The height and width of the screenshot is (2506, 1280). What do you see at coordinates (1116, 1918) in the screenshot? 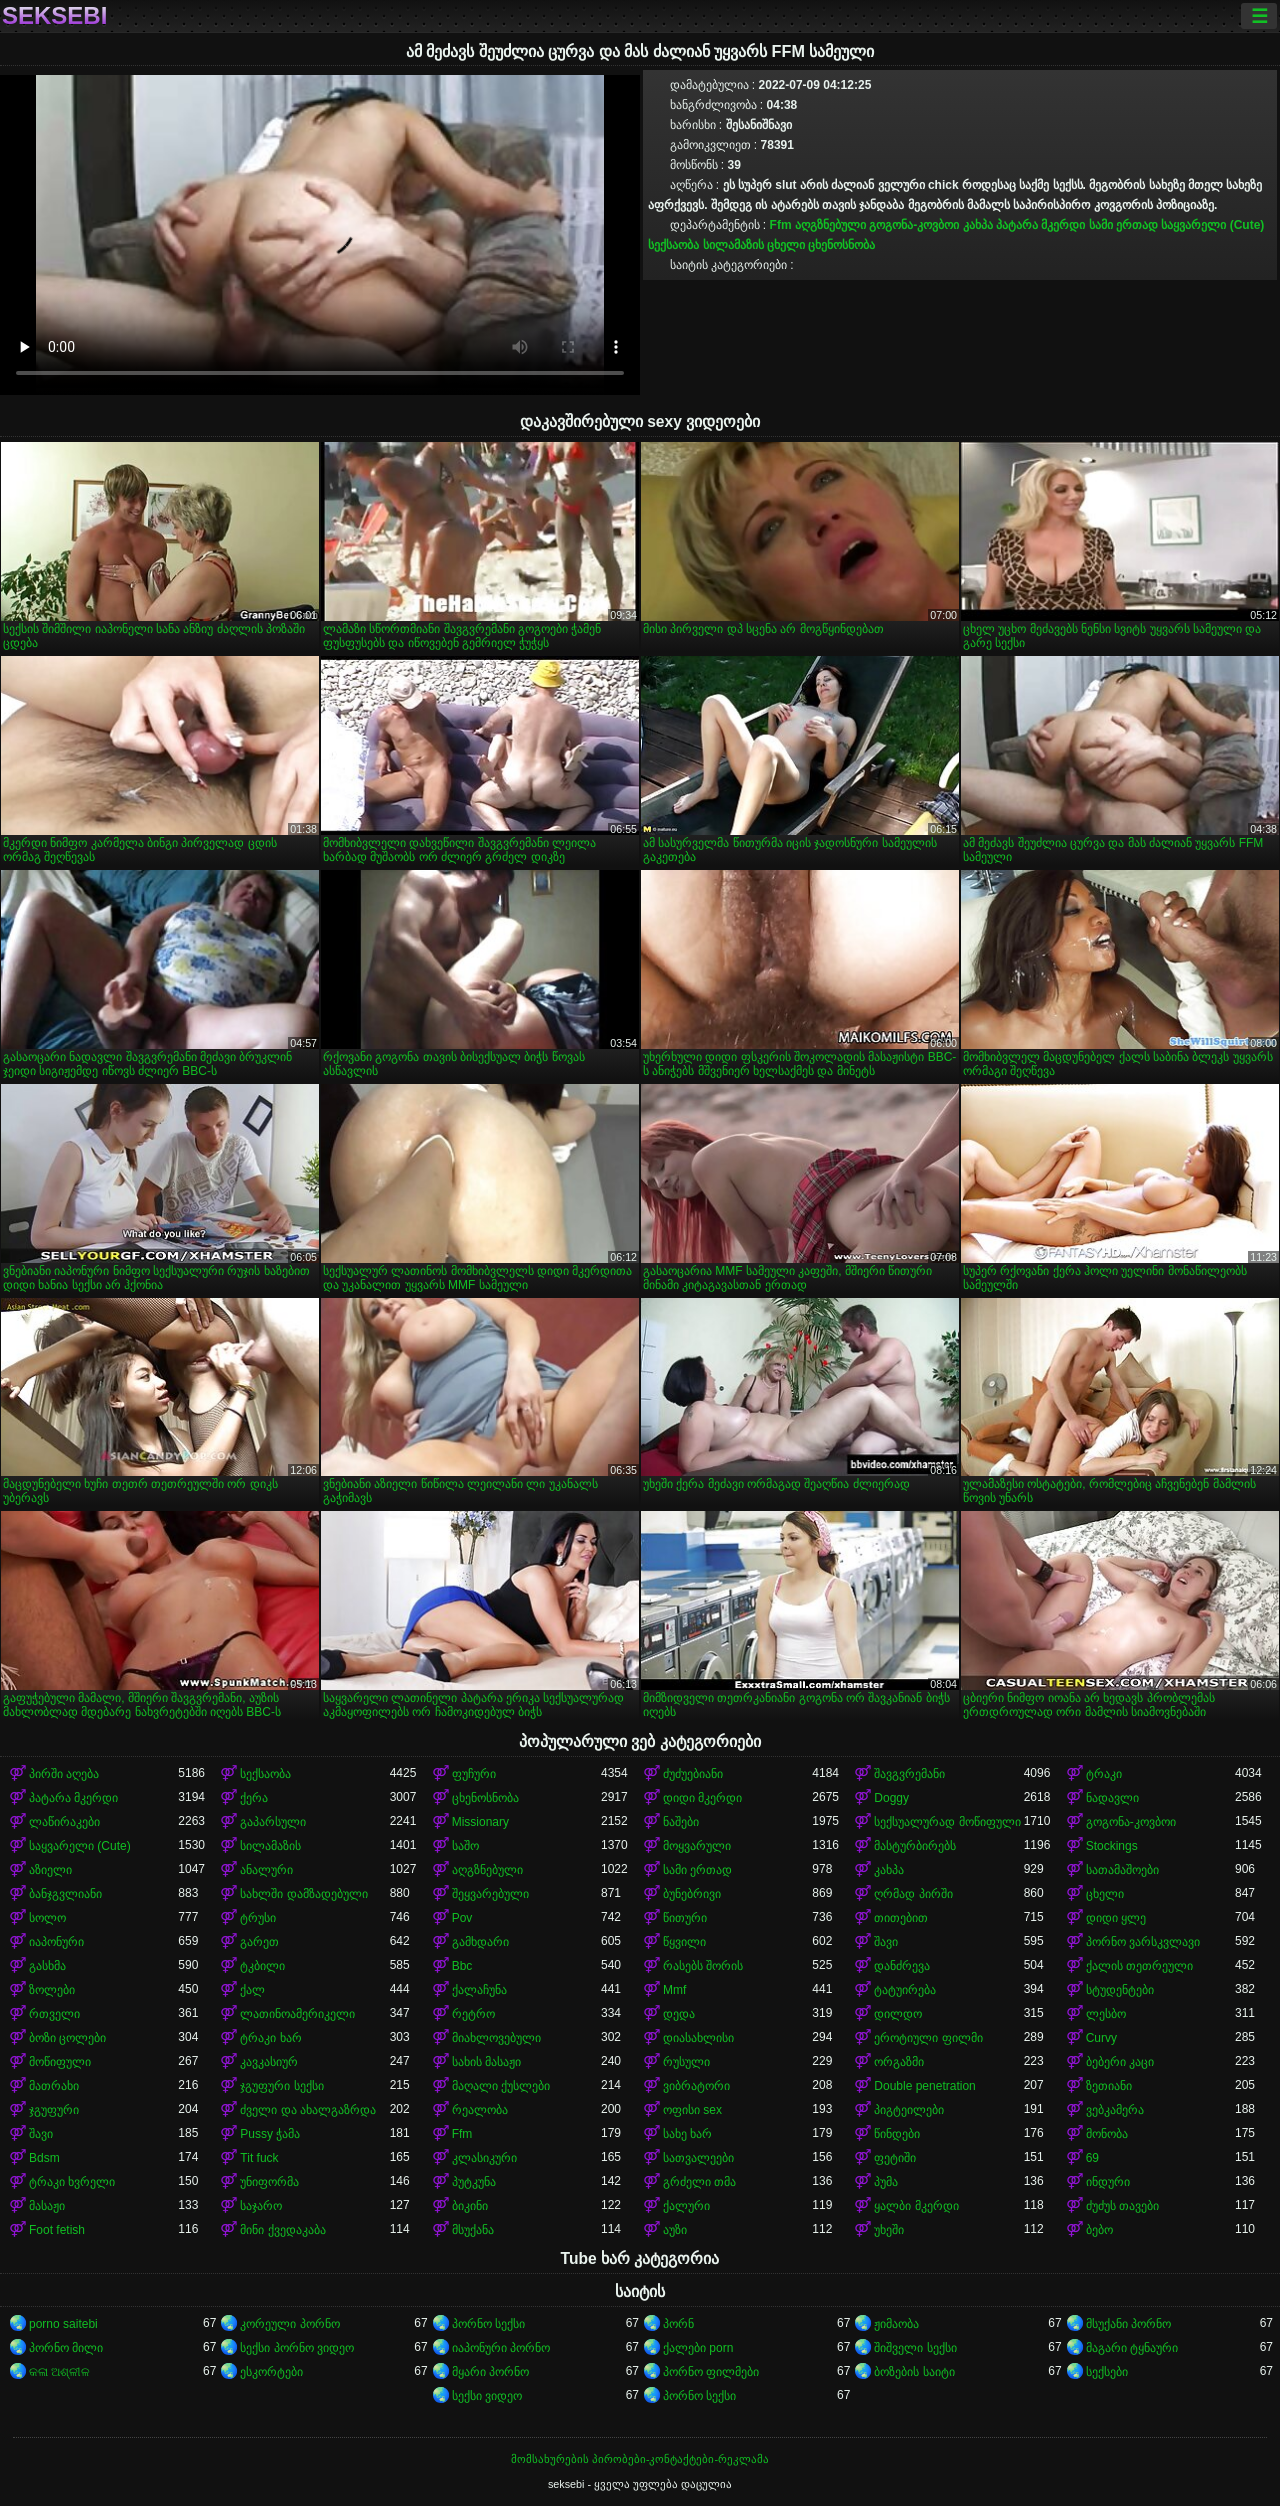
I see `დიდი ყლე` at bounding box center [1116, 1918].